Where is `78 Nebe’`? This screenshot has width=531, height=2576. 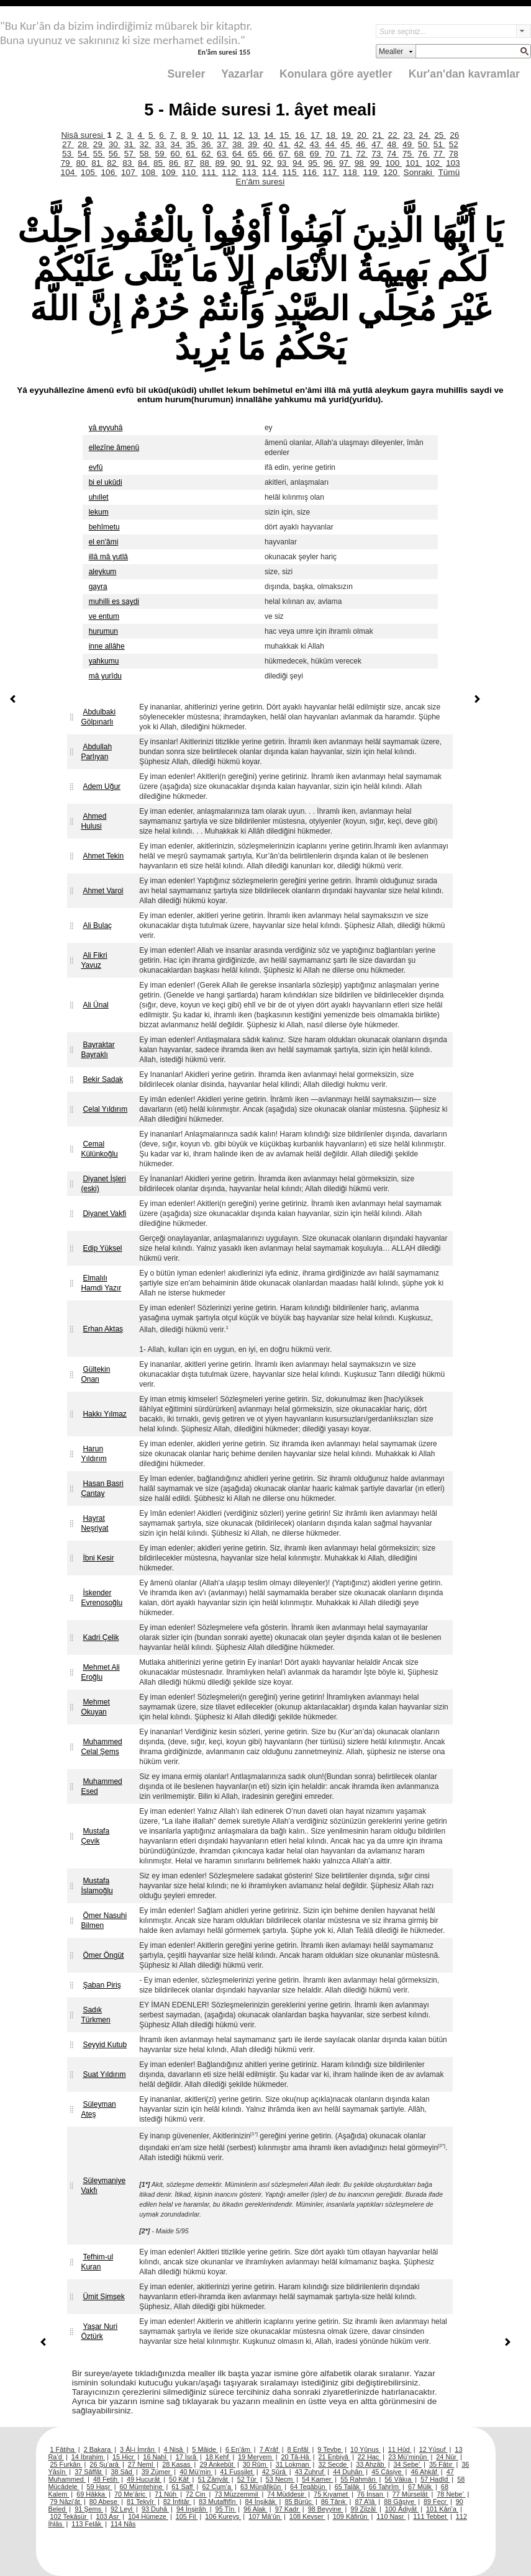
78 Nebe’ is located at coordinates (451, 2494).